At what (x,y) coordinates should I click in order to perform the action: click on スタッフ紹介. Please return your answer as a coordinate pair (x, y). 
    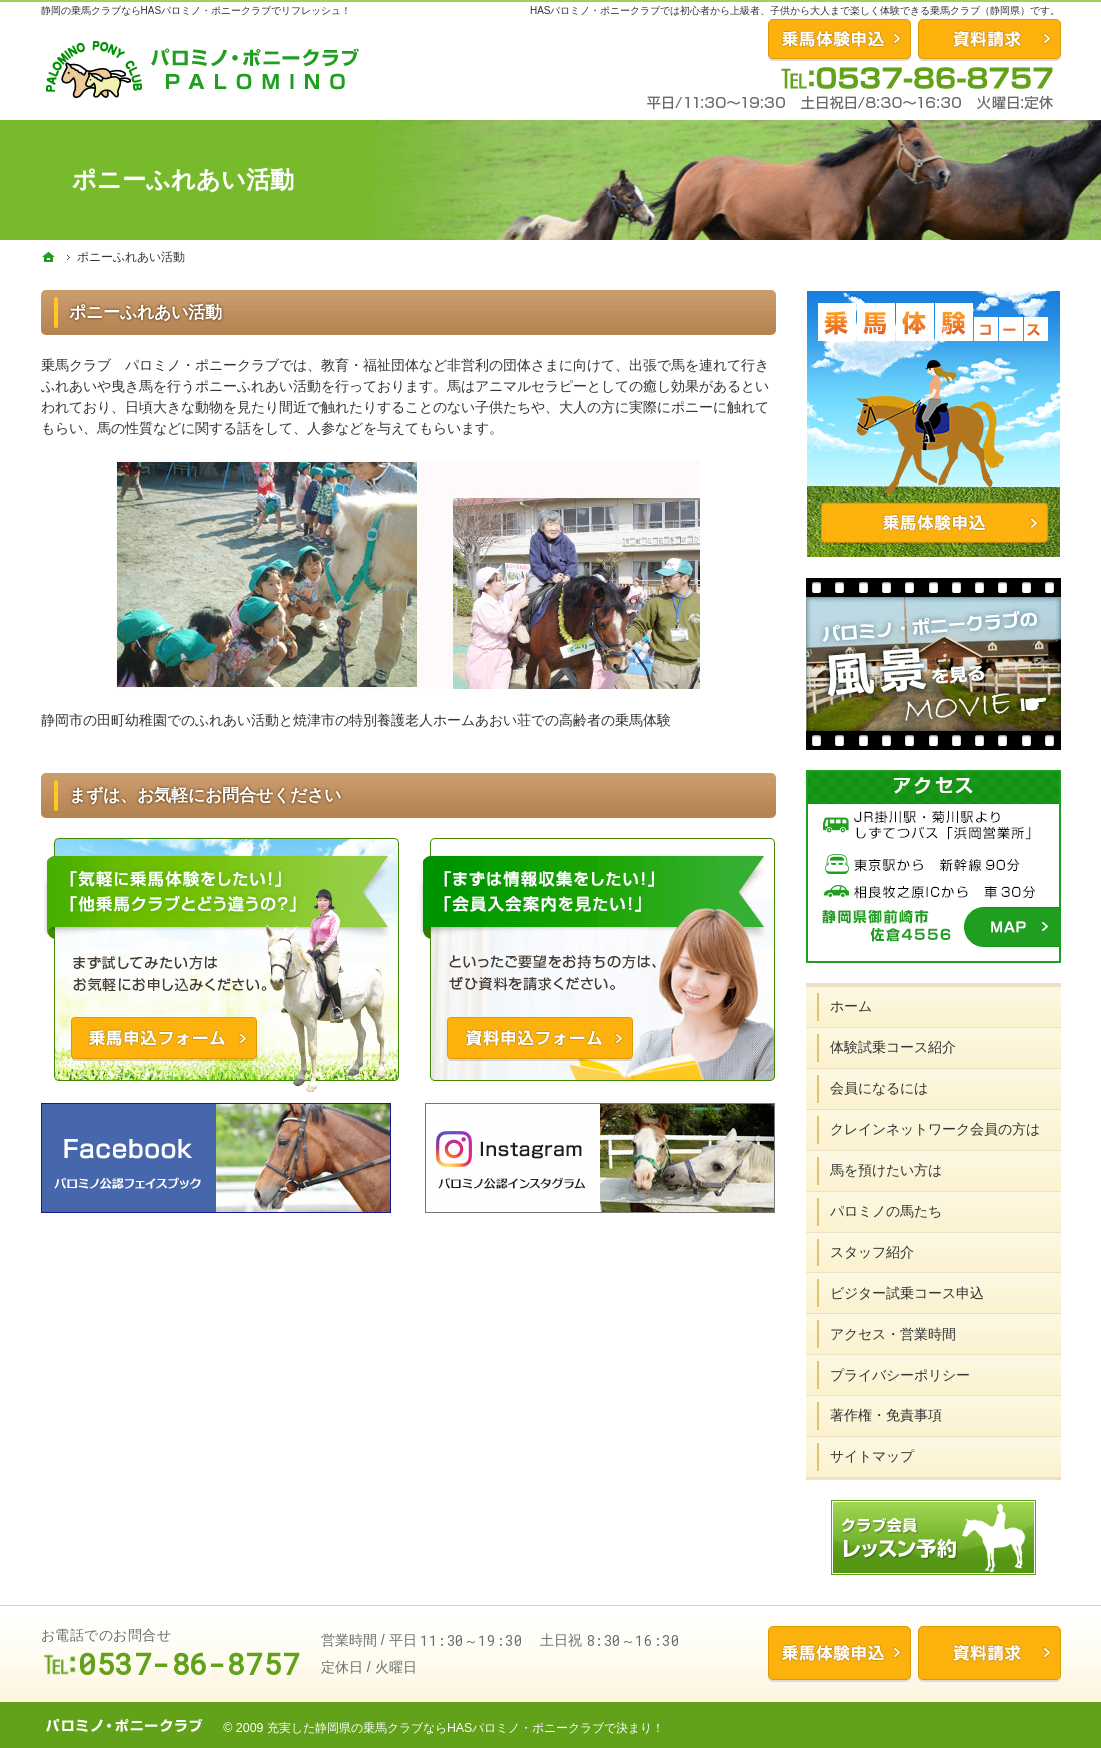
    Looking at the image, I should click on (872, 1252).